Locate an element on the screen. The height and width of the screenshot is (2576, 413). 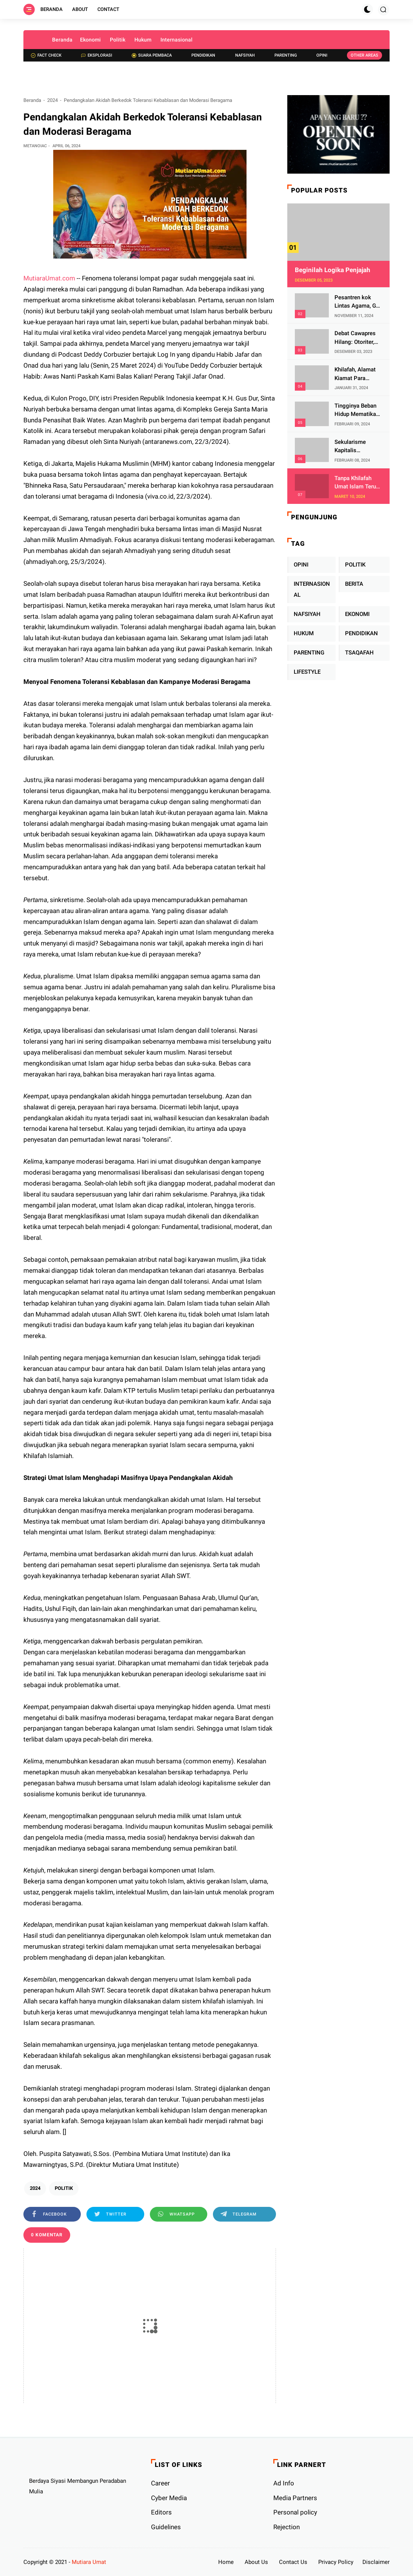
Beginilah Logika Penjajah is located at coordinates (332, 270).